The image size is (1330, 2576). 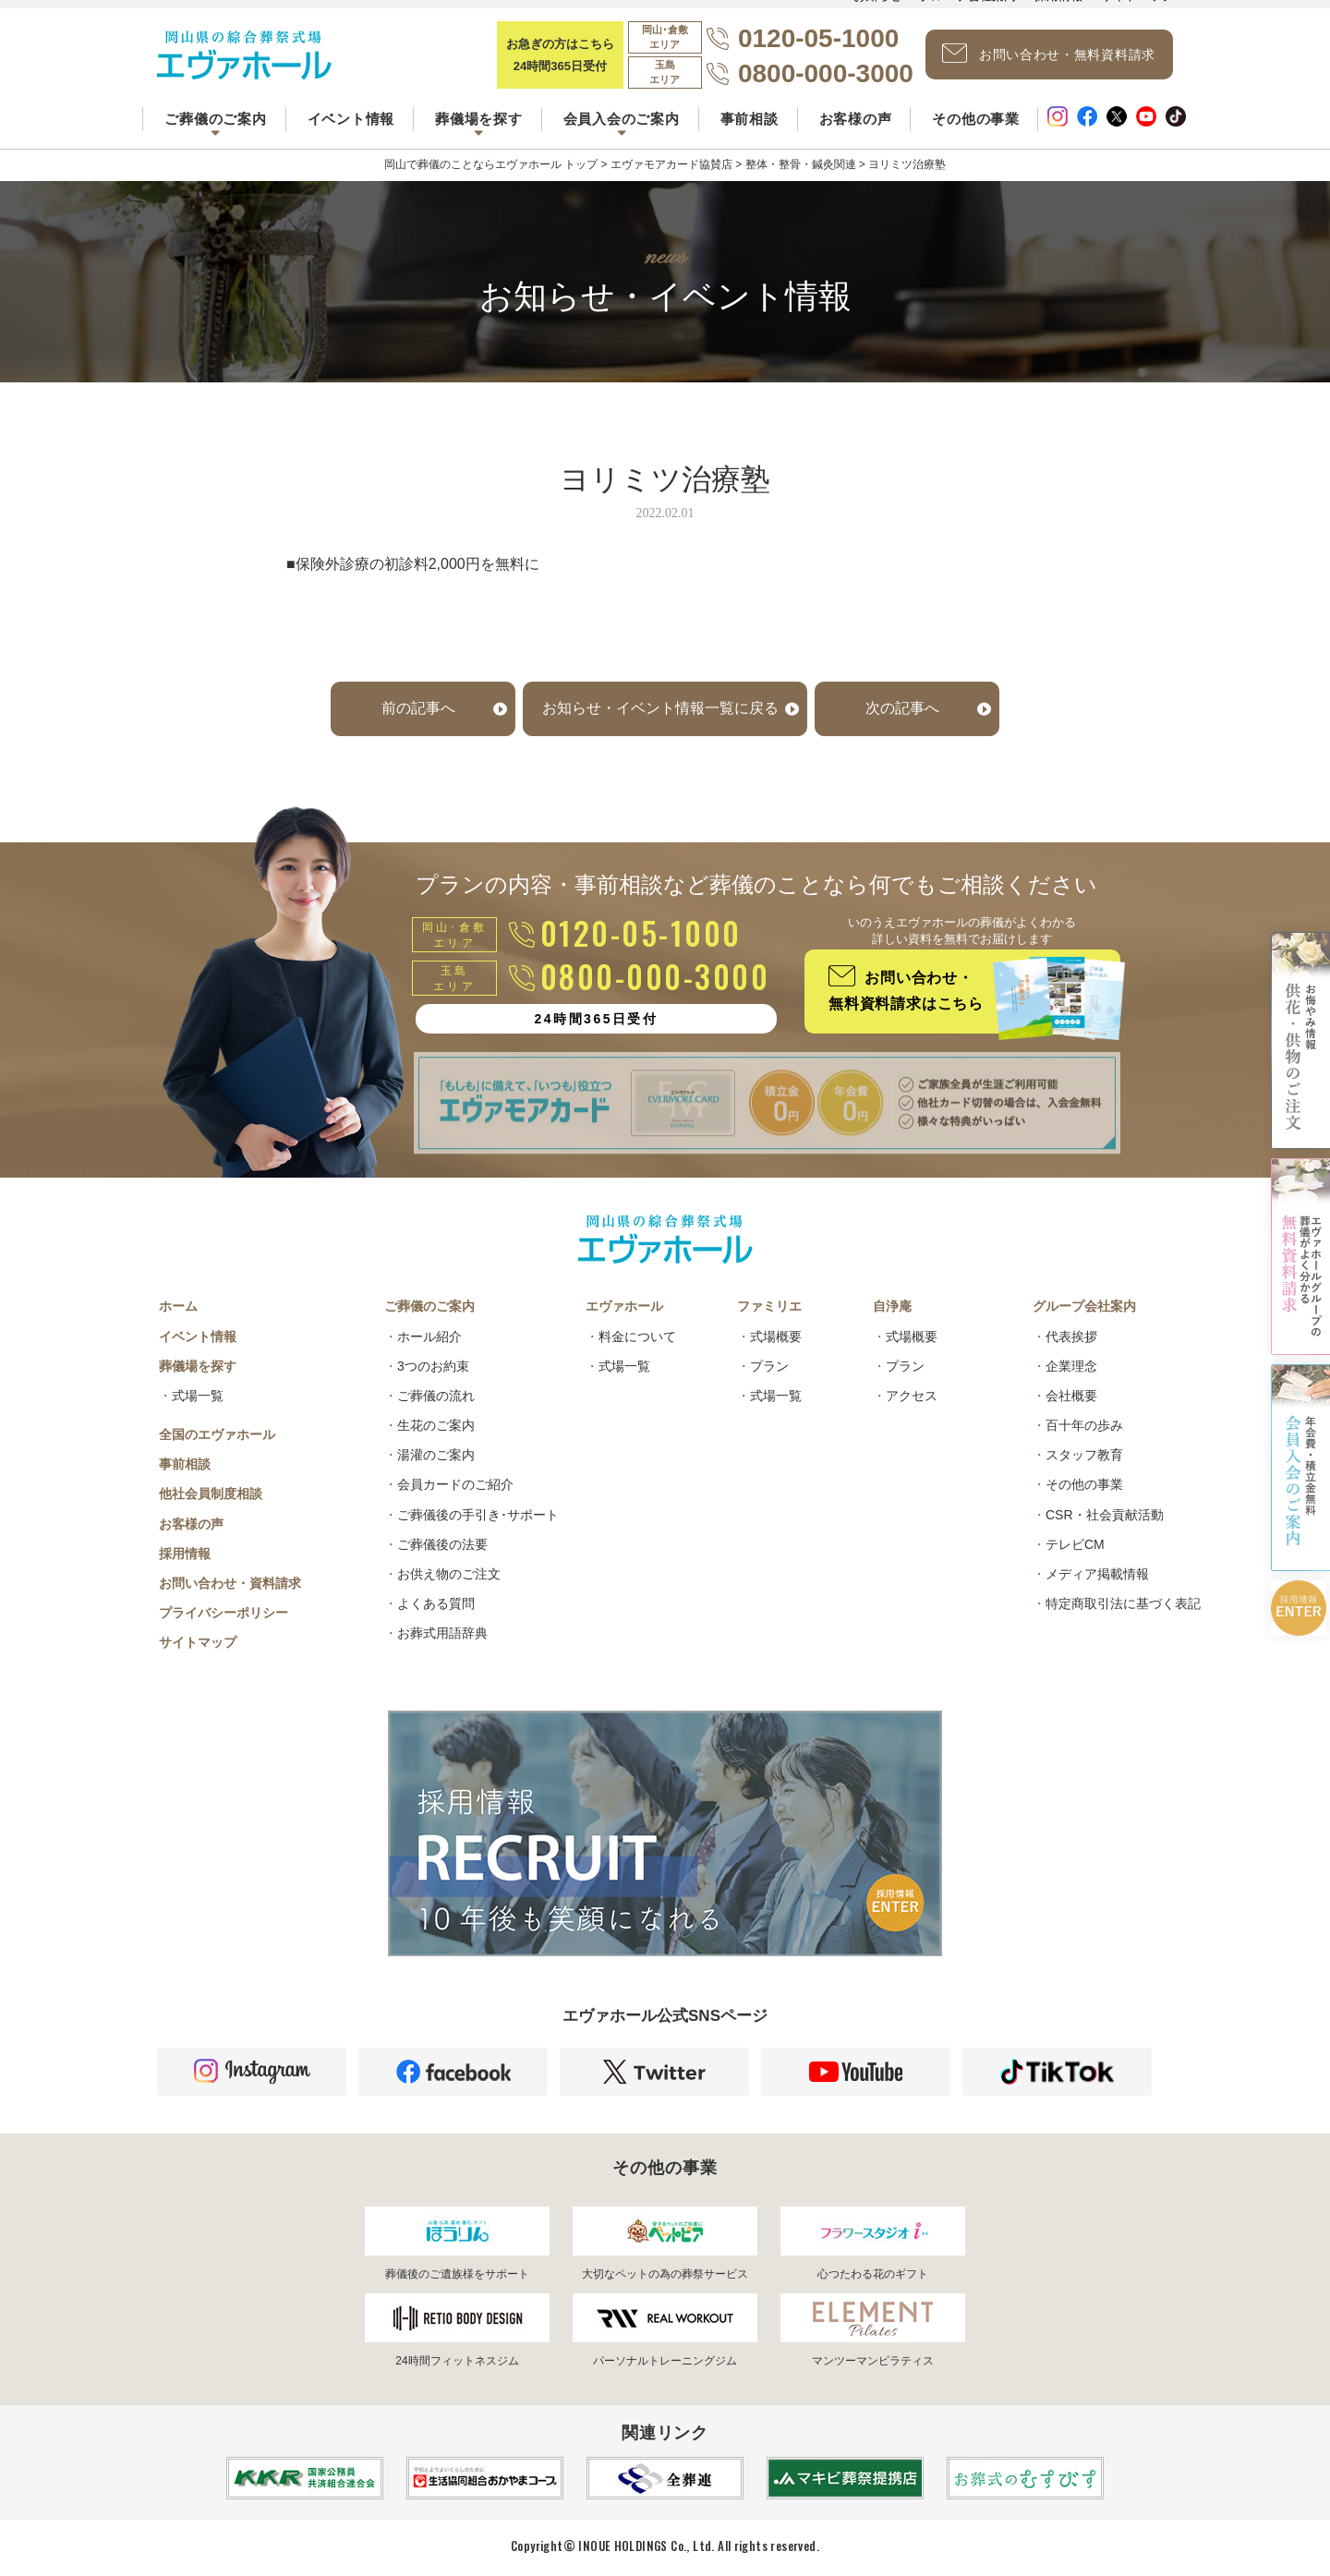 What do you see at coordinates (197, 1642) in the screenshot?
I see `サイトマップ` at bounding box center [197, 1642].